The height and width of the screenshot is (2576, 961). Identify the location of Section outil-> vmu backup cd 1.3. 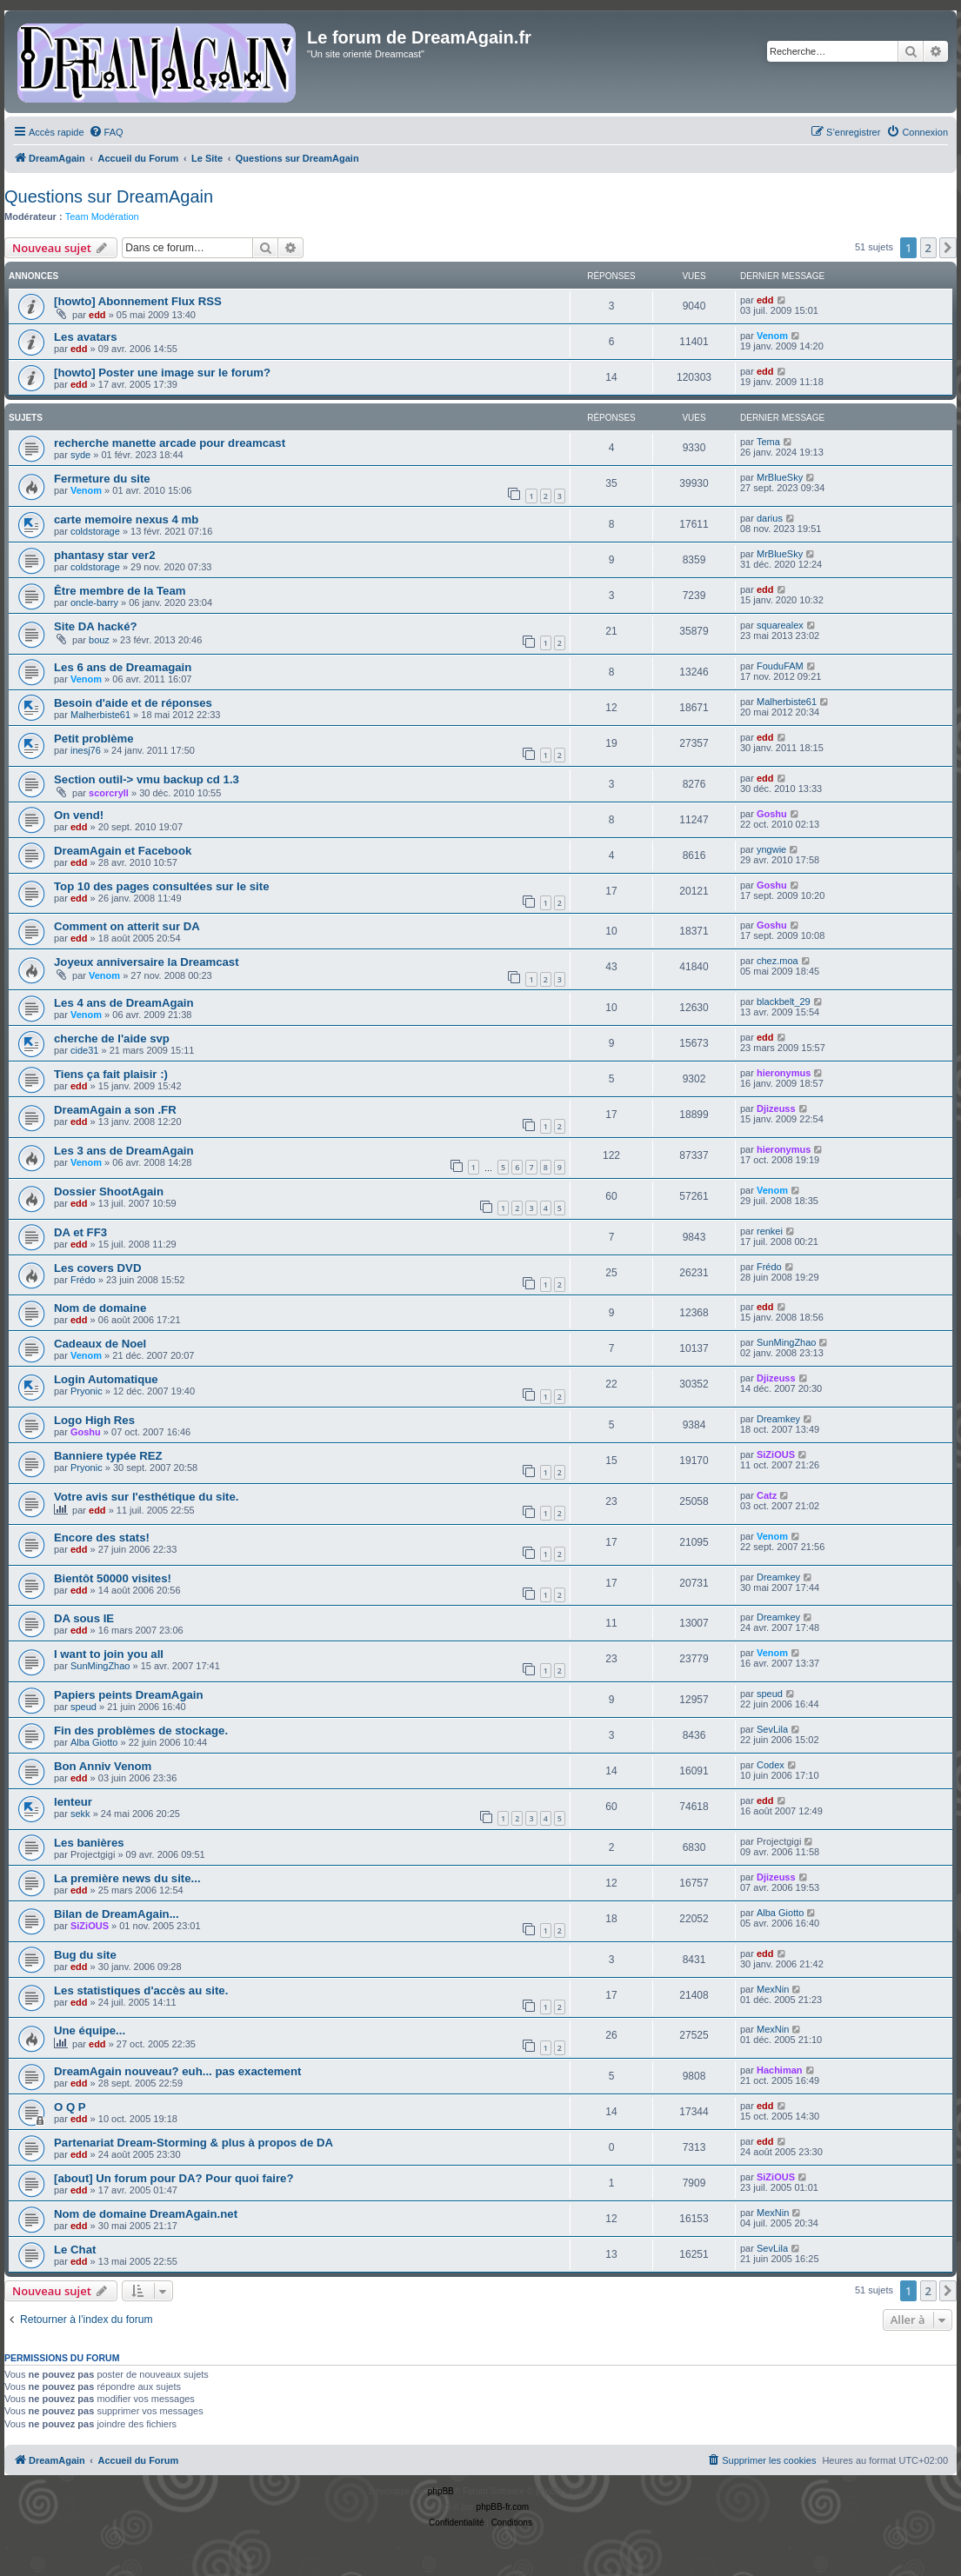
(146, 779).